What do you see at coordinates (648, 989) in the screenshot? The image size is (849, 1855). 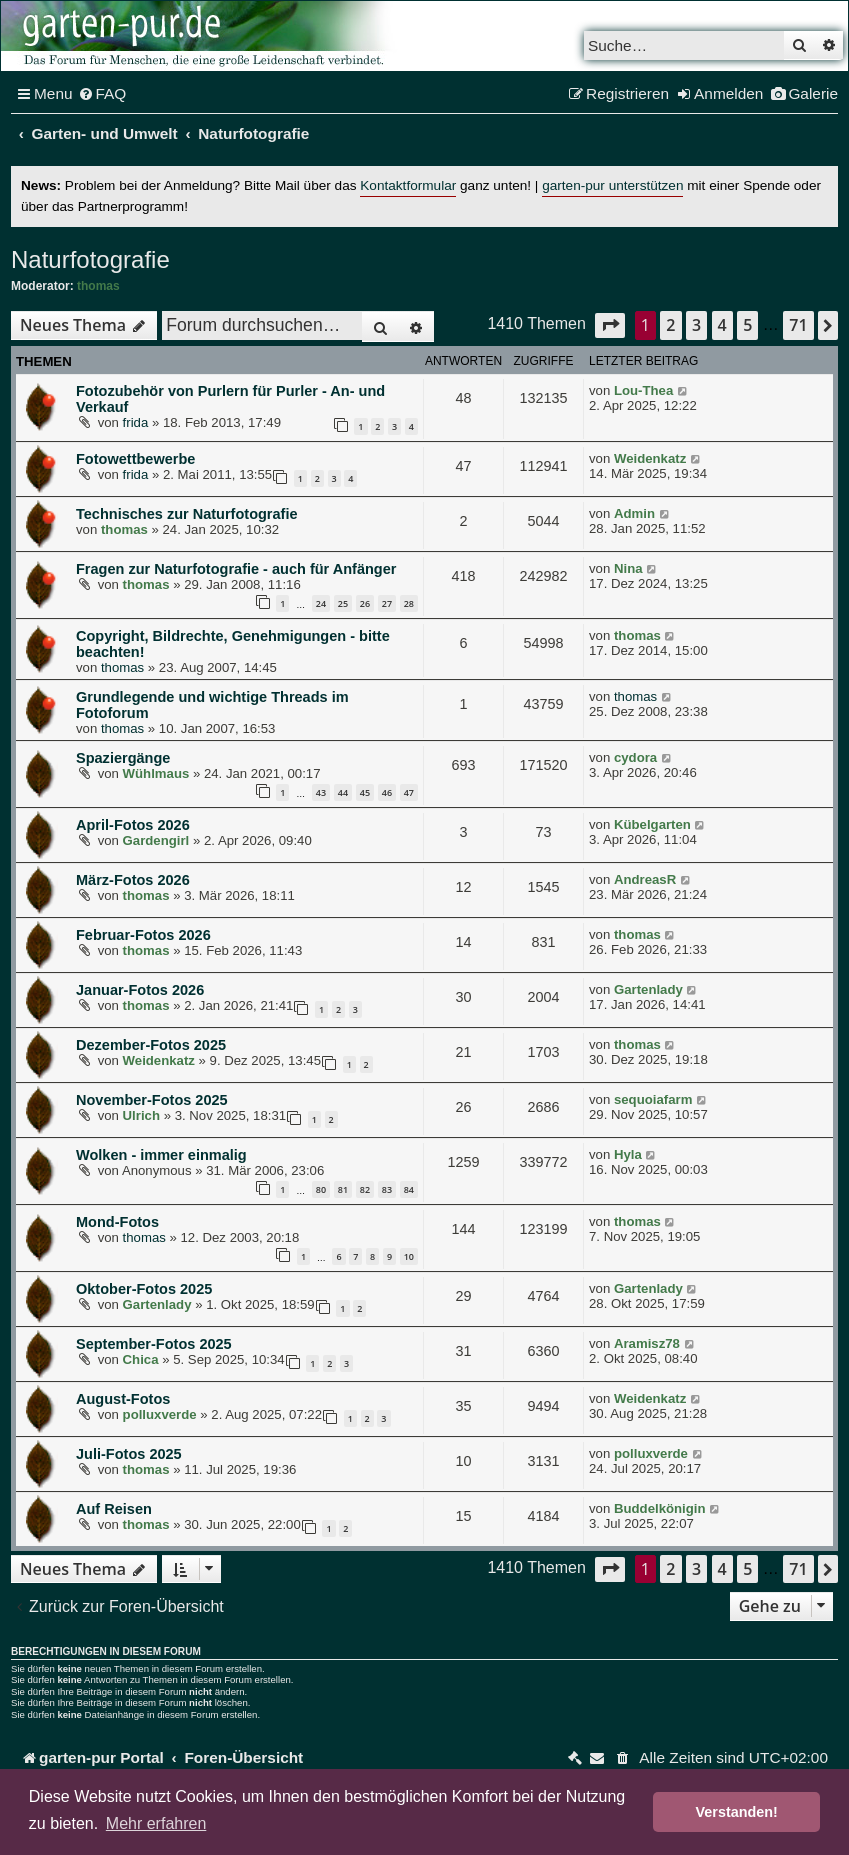 I see `Gartenlady` at bounding box center [648, 989].